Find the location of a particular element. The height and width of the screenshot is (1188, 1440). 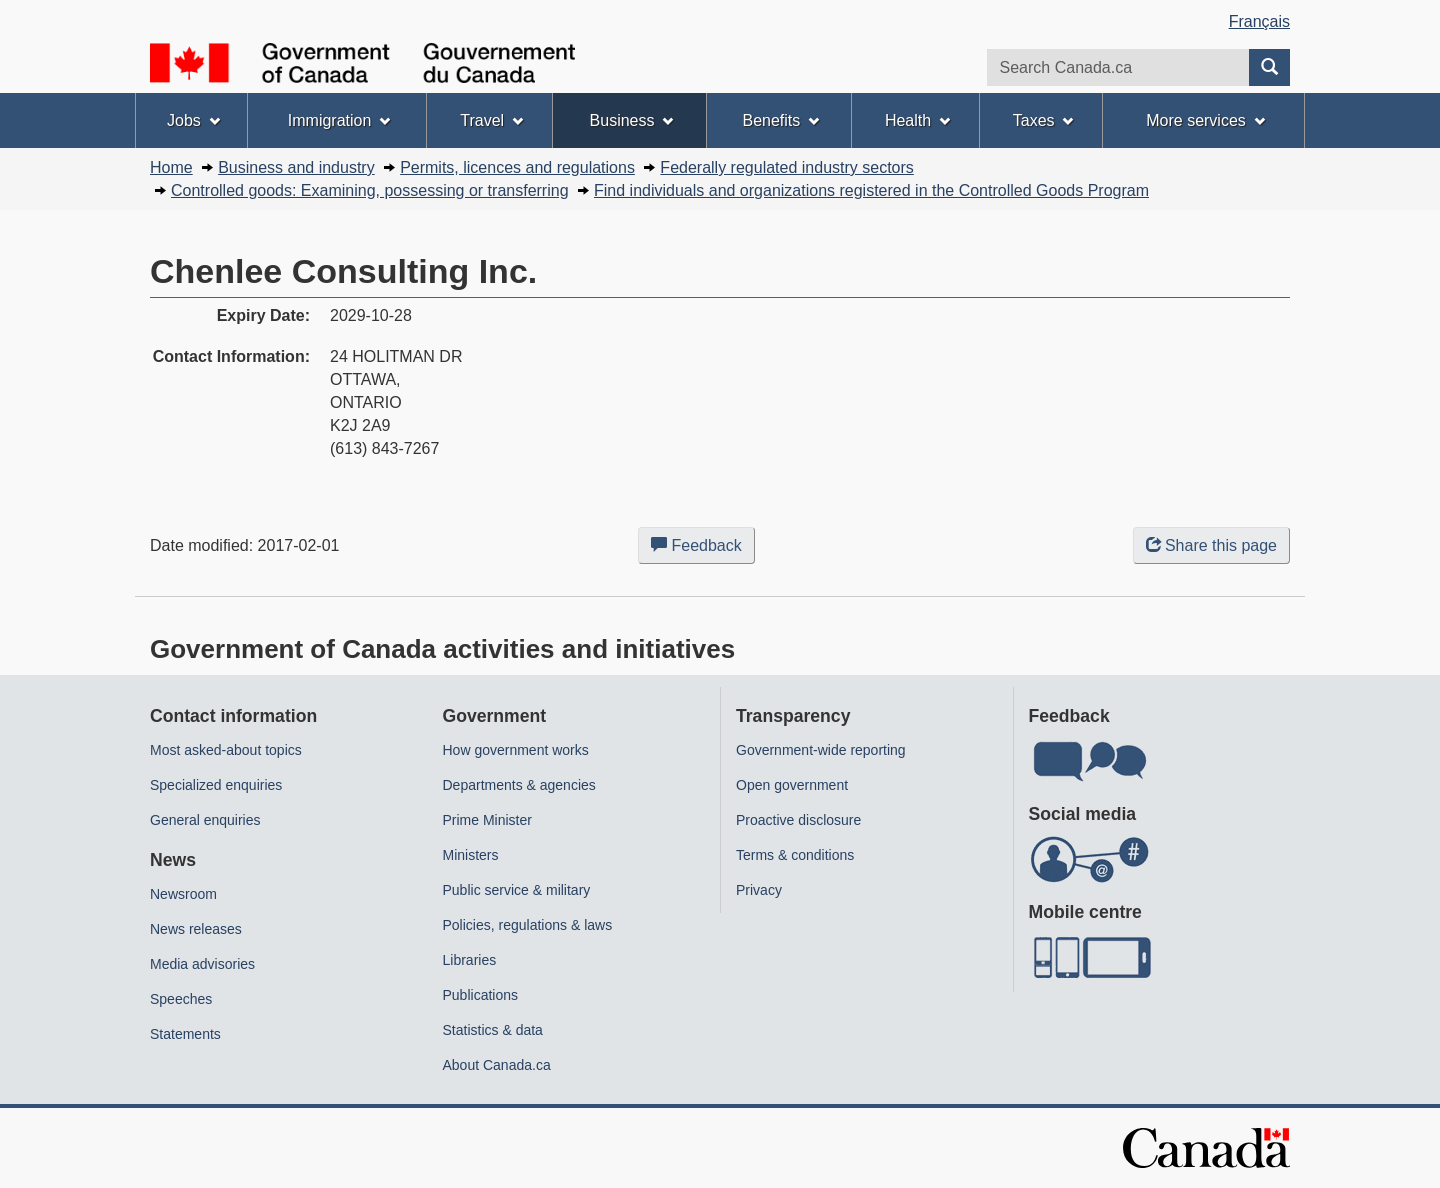

Find individuals and organizations registered in the Controlled Goods Program is located at coordinates (871, 190).